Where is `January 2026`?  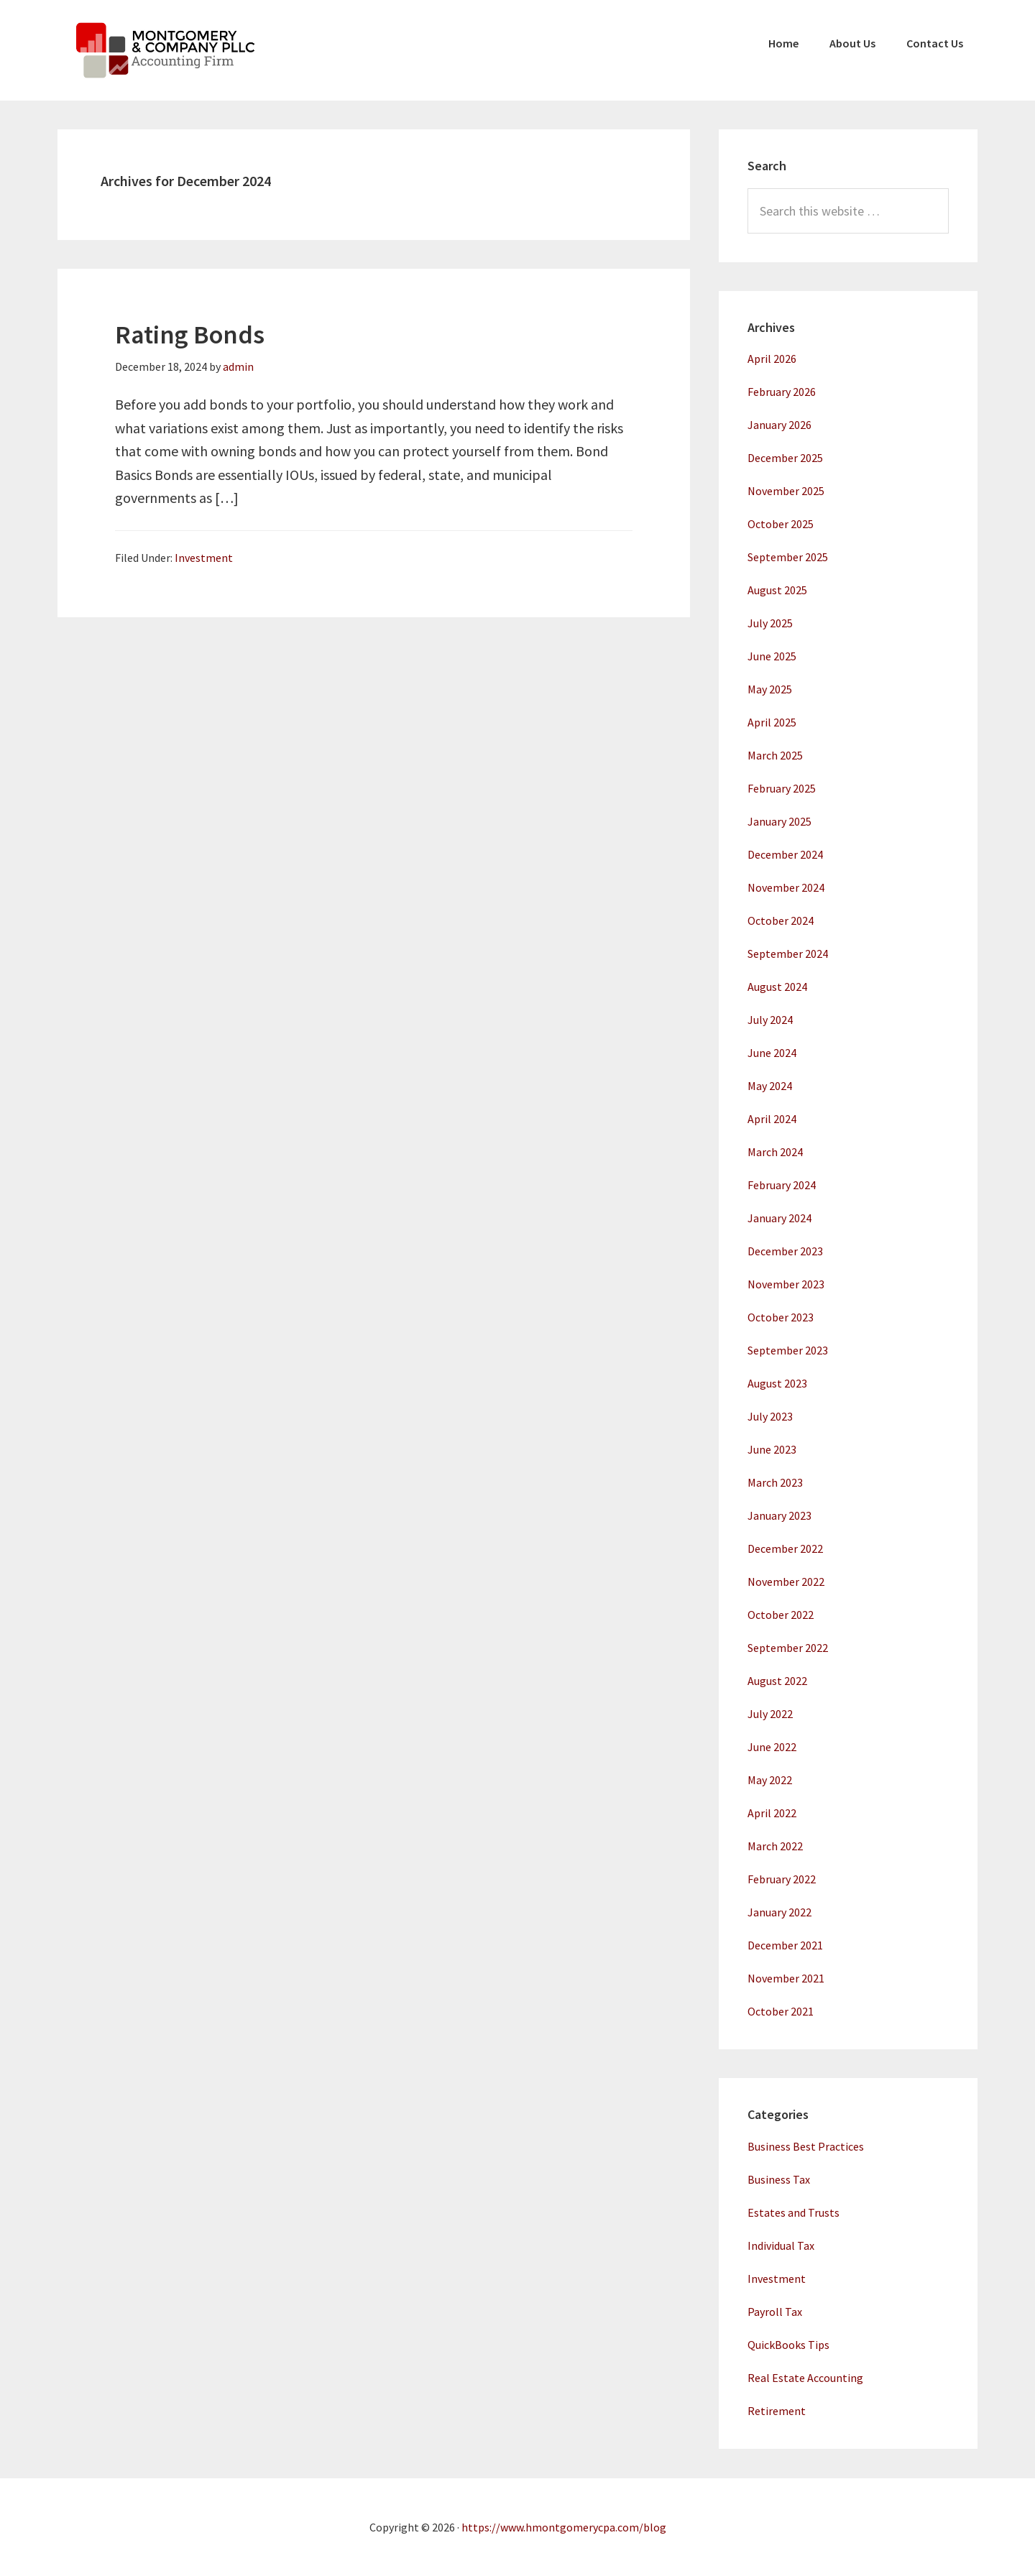
January 2026 is located at coordinates (779, 424).